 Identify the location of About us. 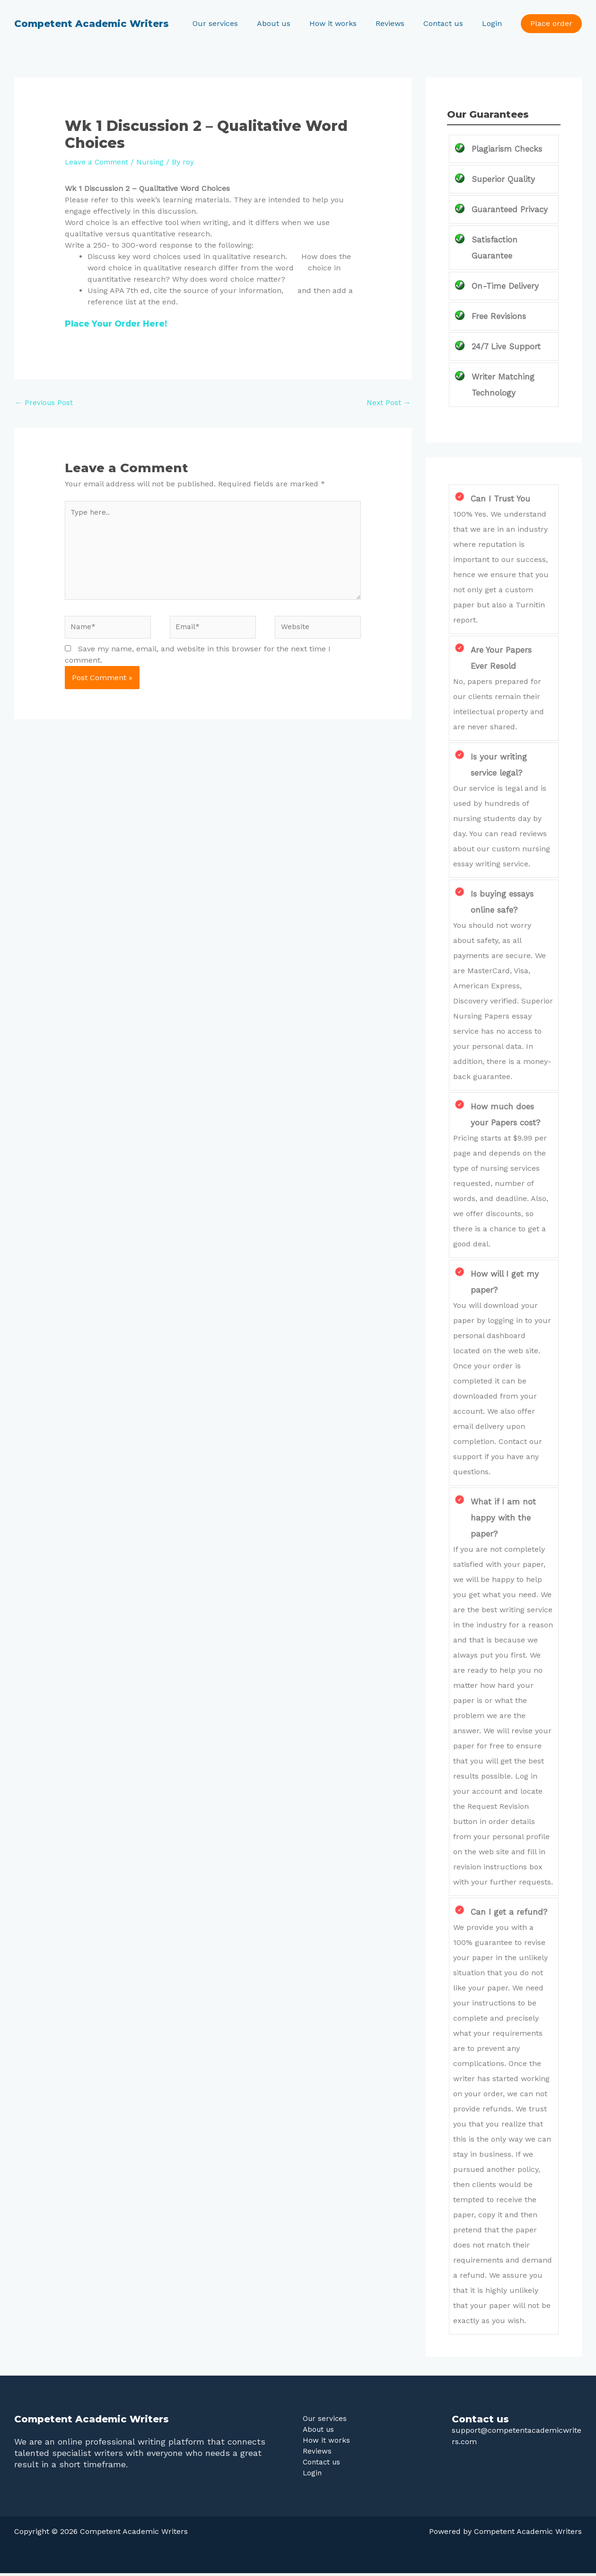
(290, 23).